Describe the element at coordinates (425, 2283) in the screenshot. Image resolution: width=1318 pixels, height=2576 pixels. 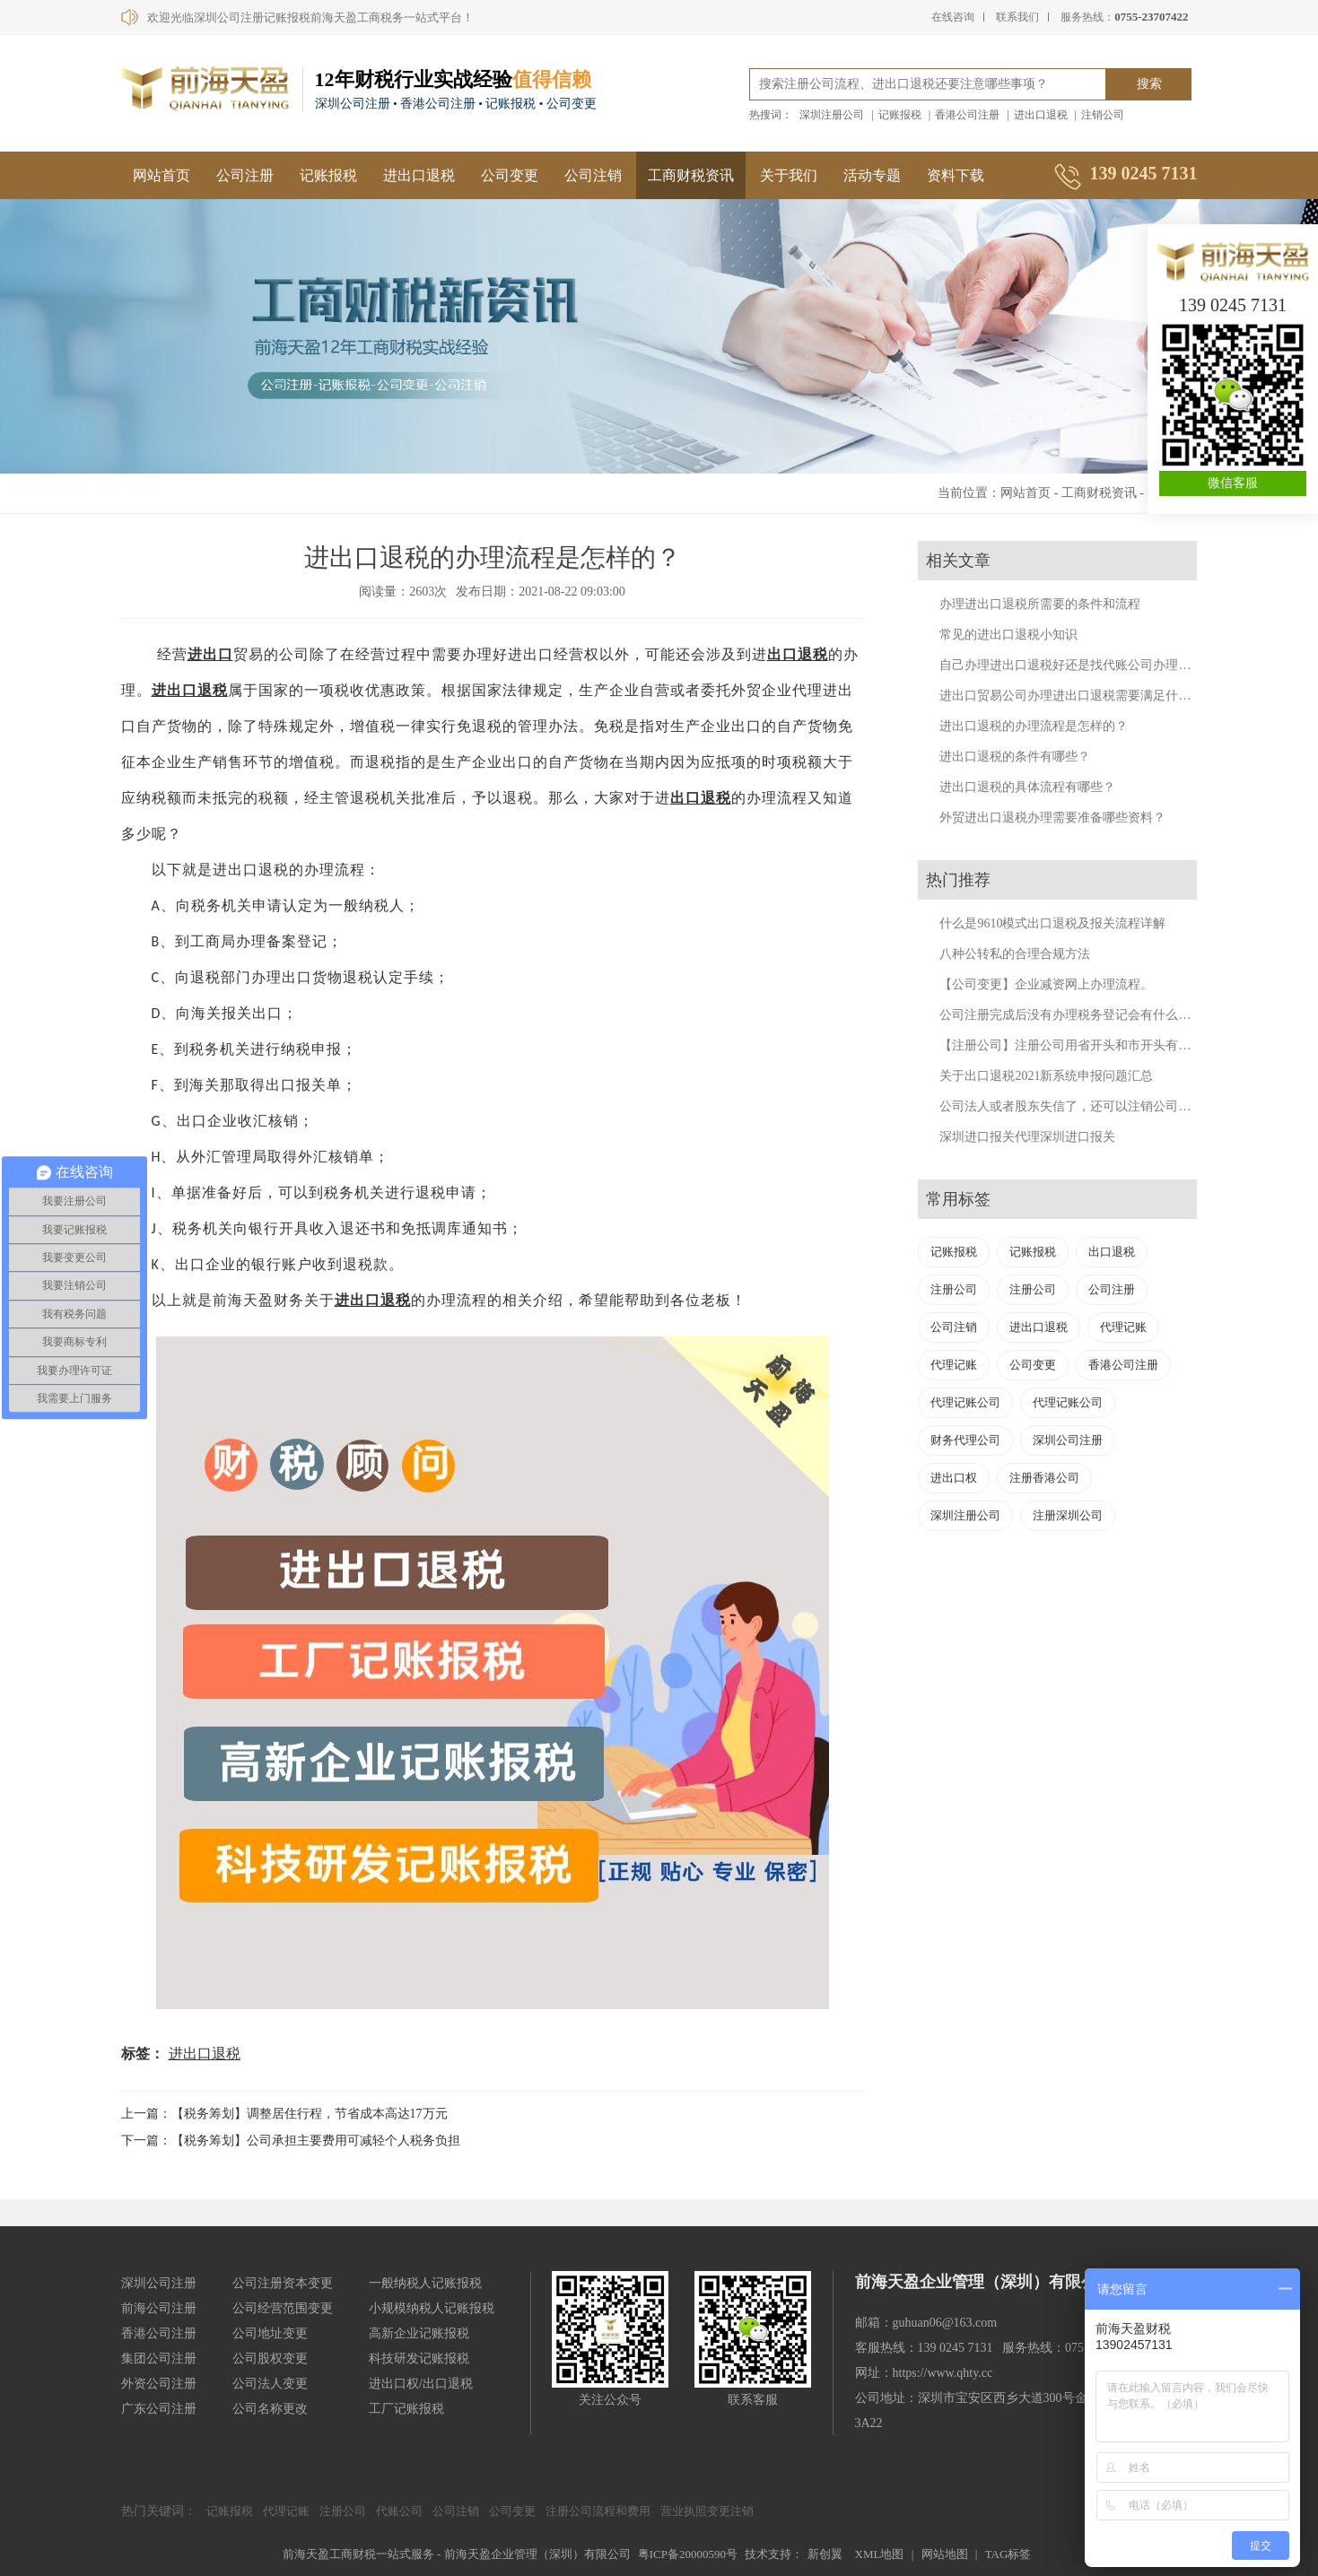
I see `一般纳税人记账报税` at that location.